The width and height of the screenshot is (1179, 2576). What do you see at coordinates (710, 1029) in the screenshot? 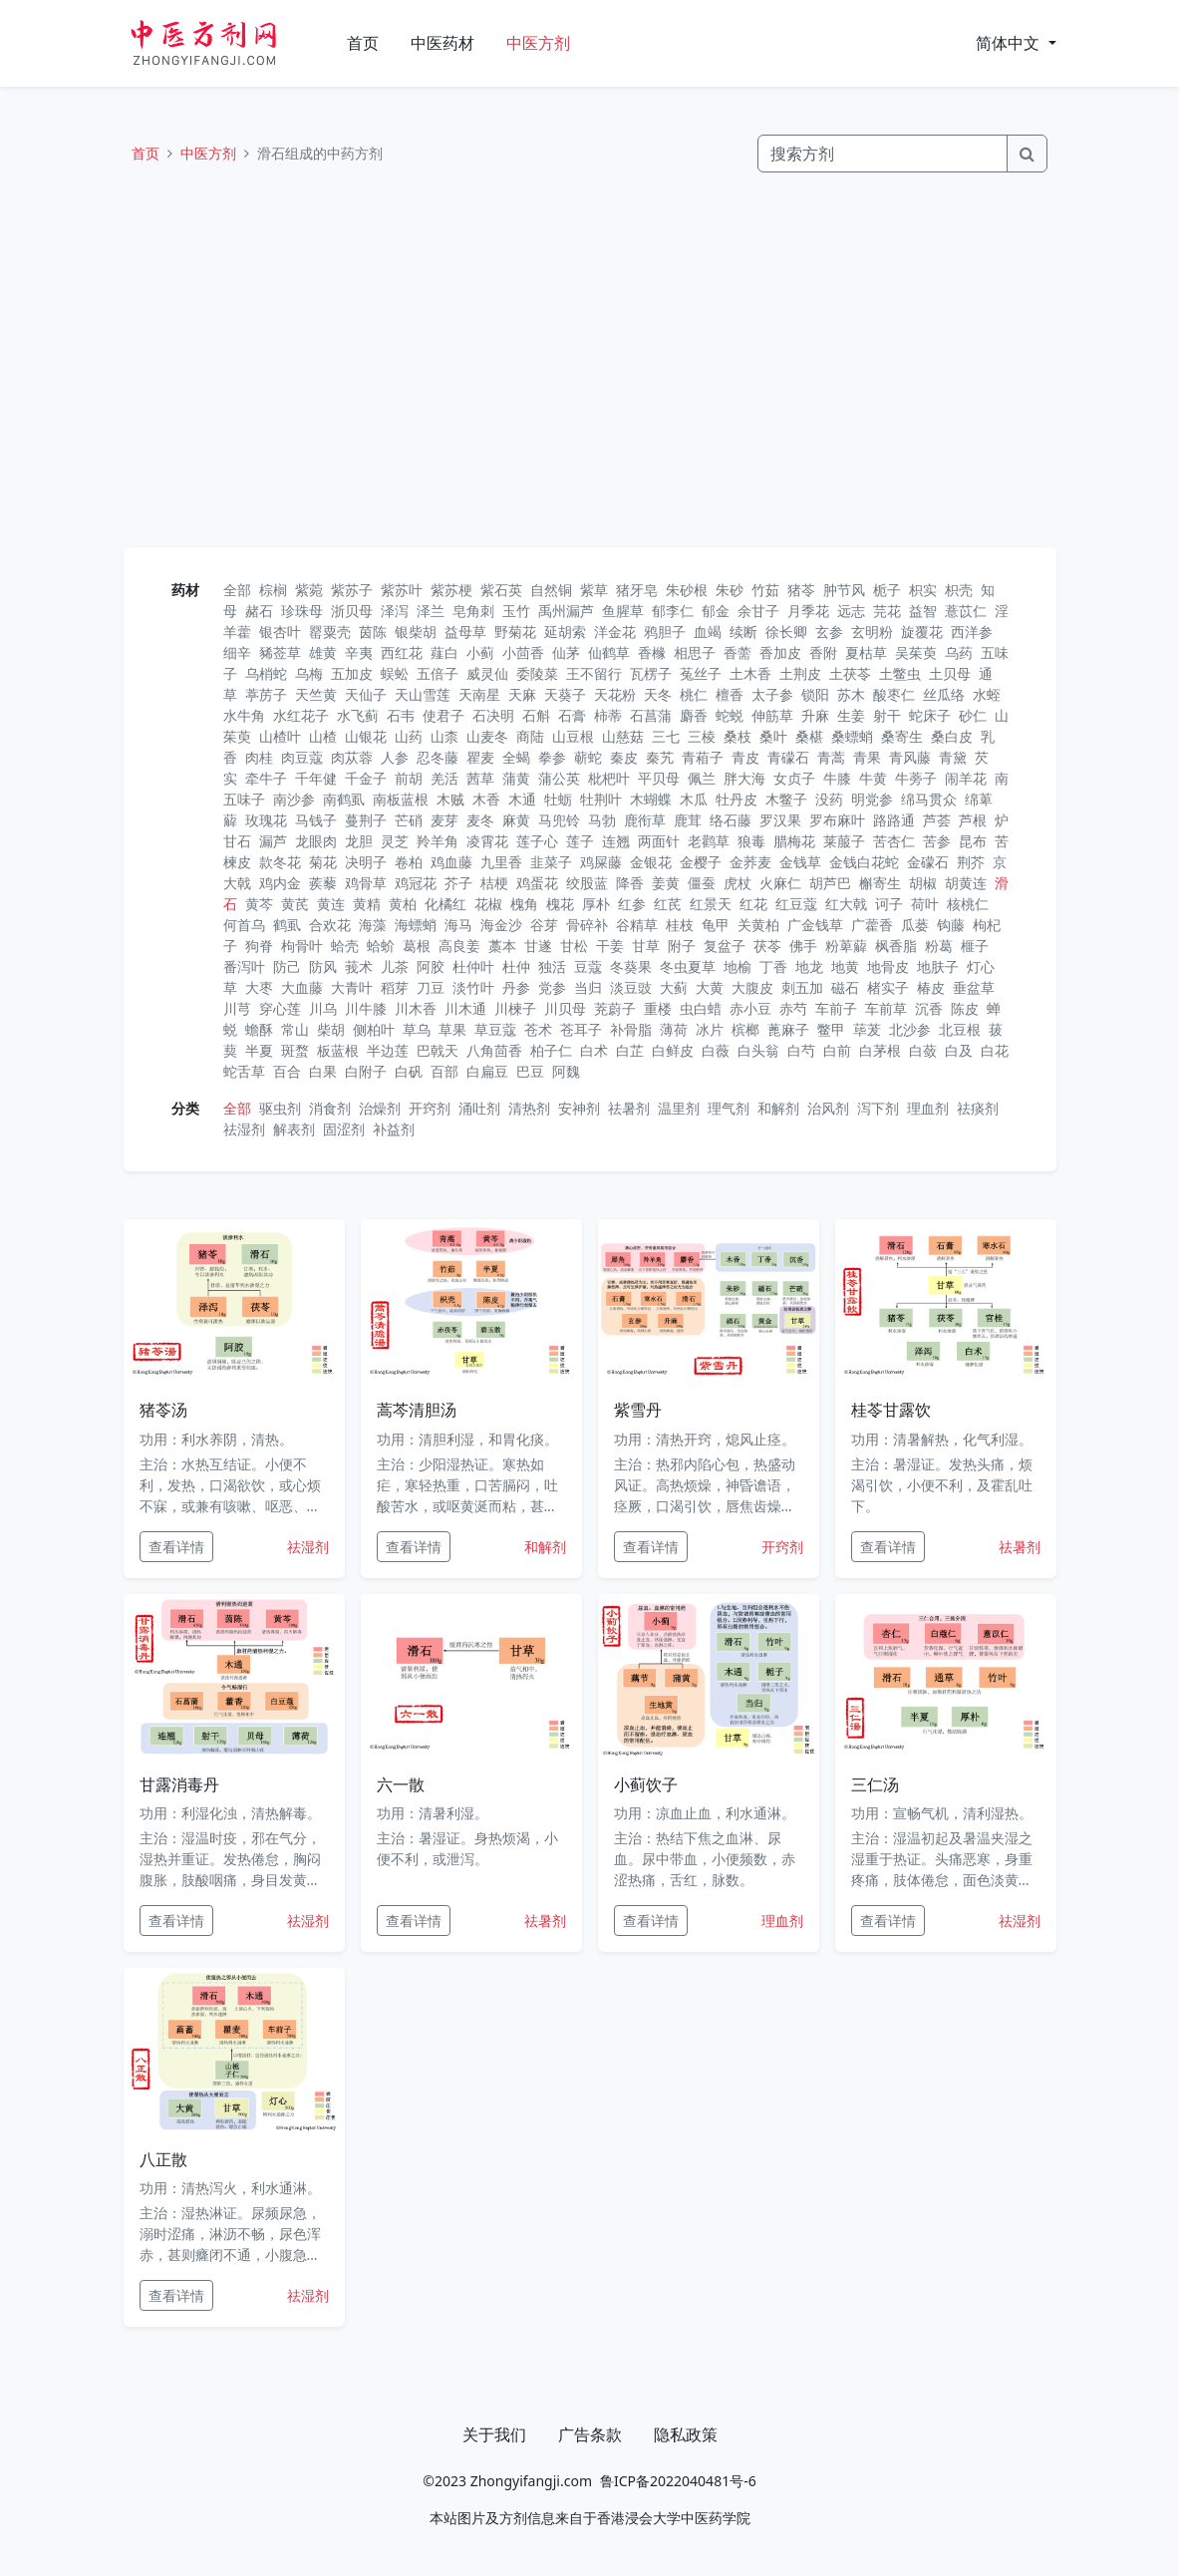
I see `冰片` at bounding box center [710, 1029].